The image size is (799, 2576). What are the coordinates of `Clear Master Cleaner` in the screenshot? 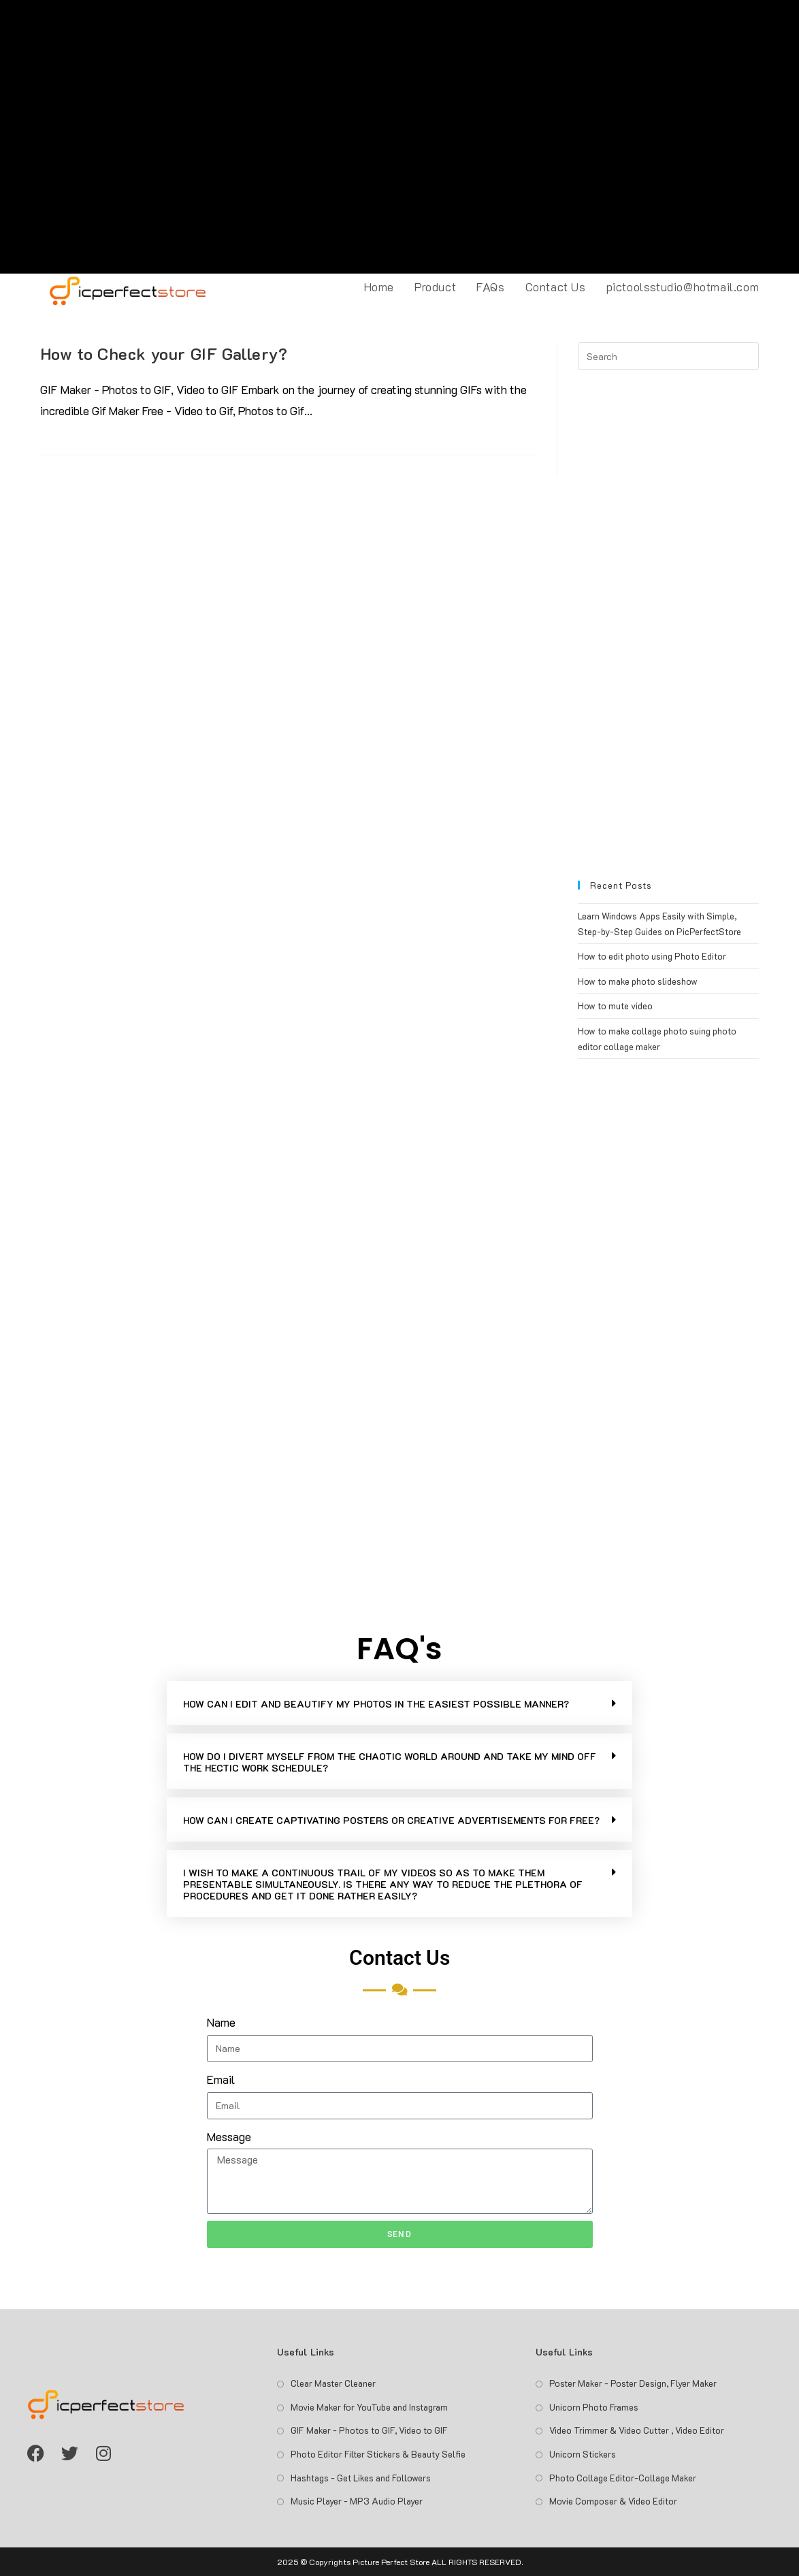 It's located at (333, 2383).